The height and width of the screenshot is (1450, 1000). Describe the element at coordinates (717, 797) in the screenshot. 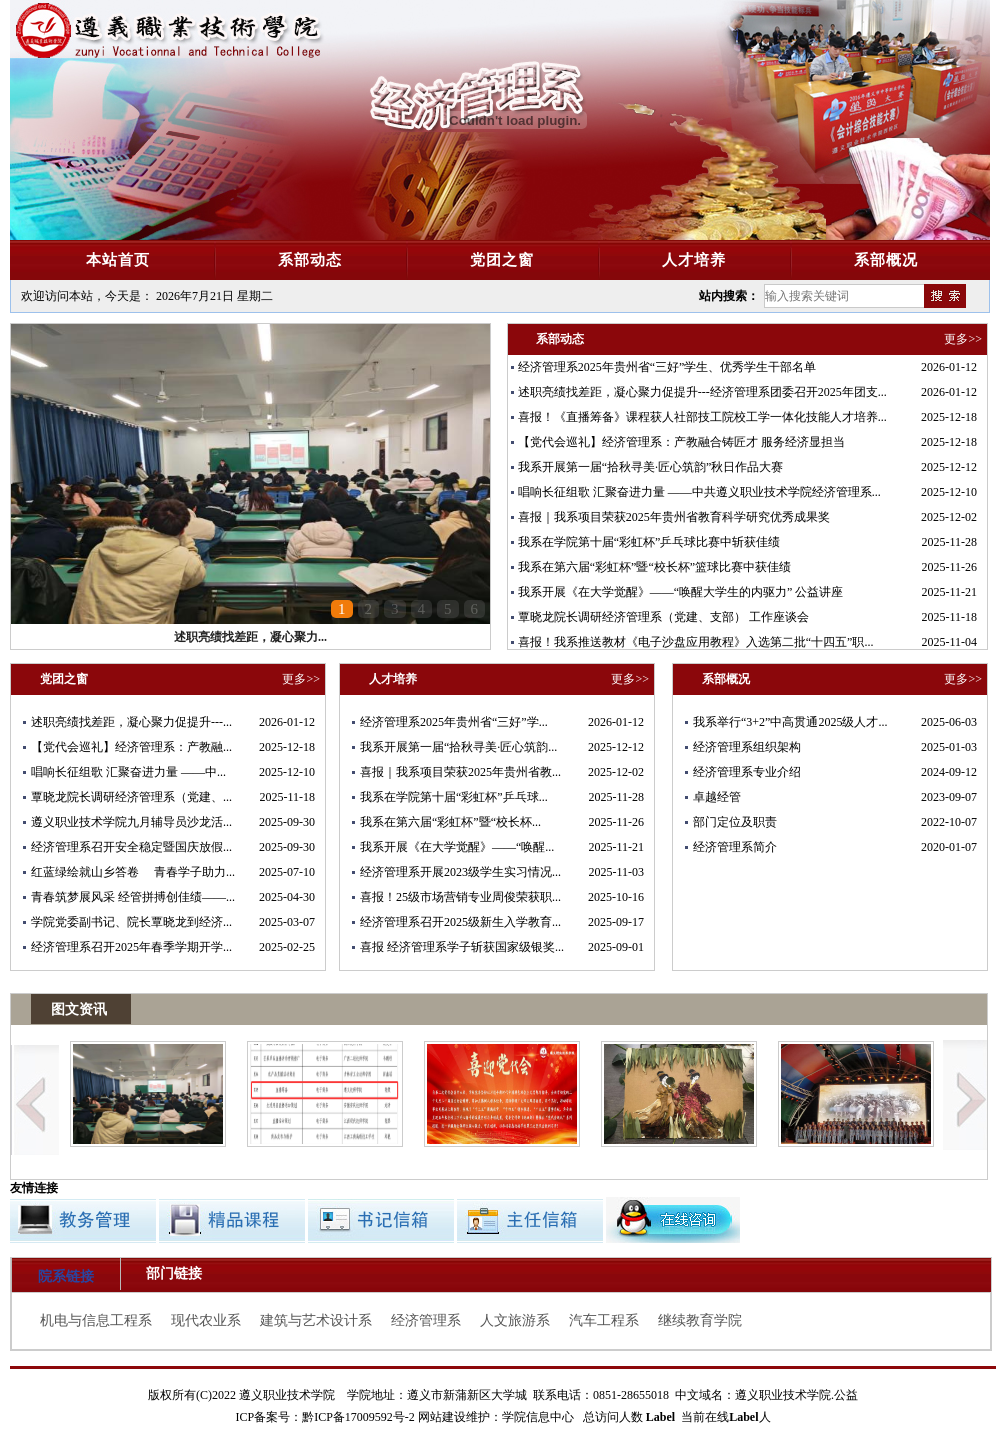

I see `卓越经管` at that location.